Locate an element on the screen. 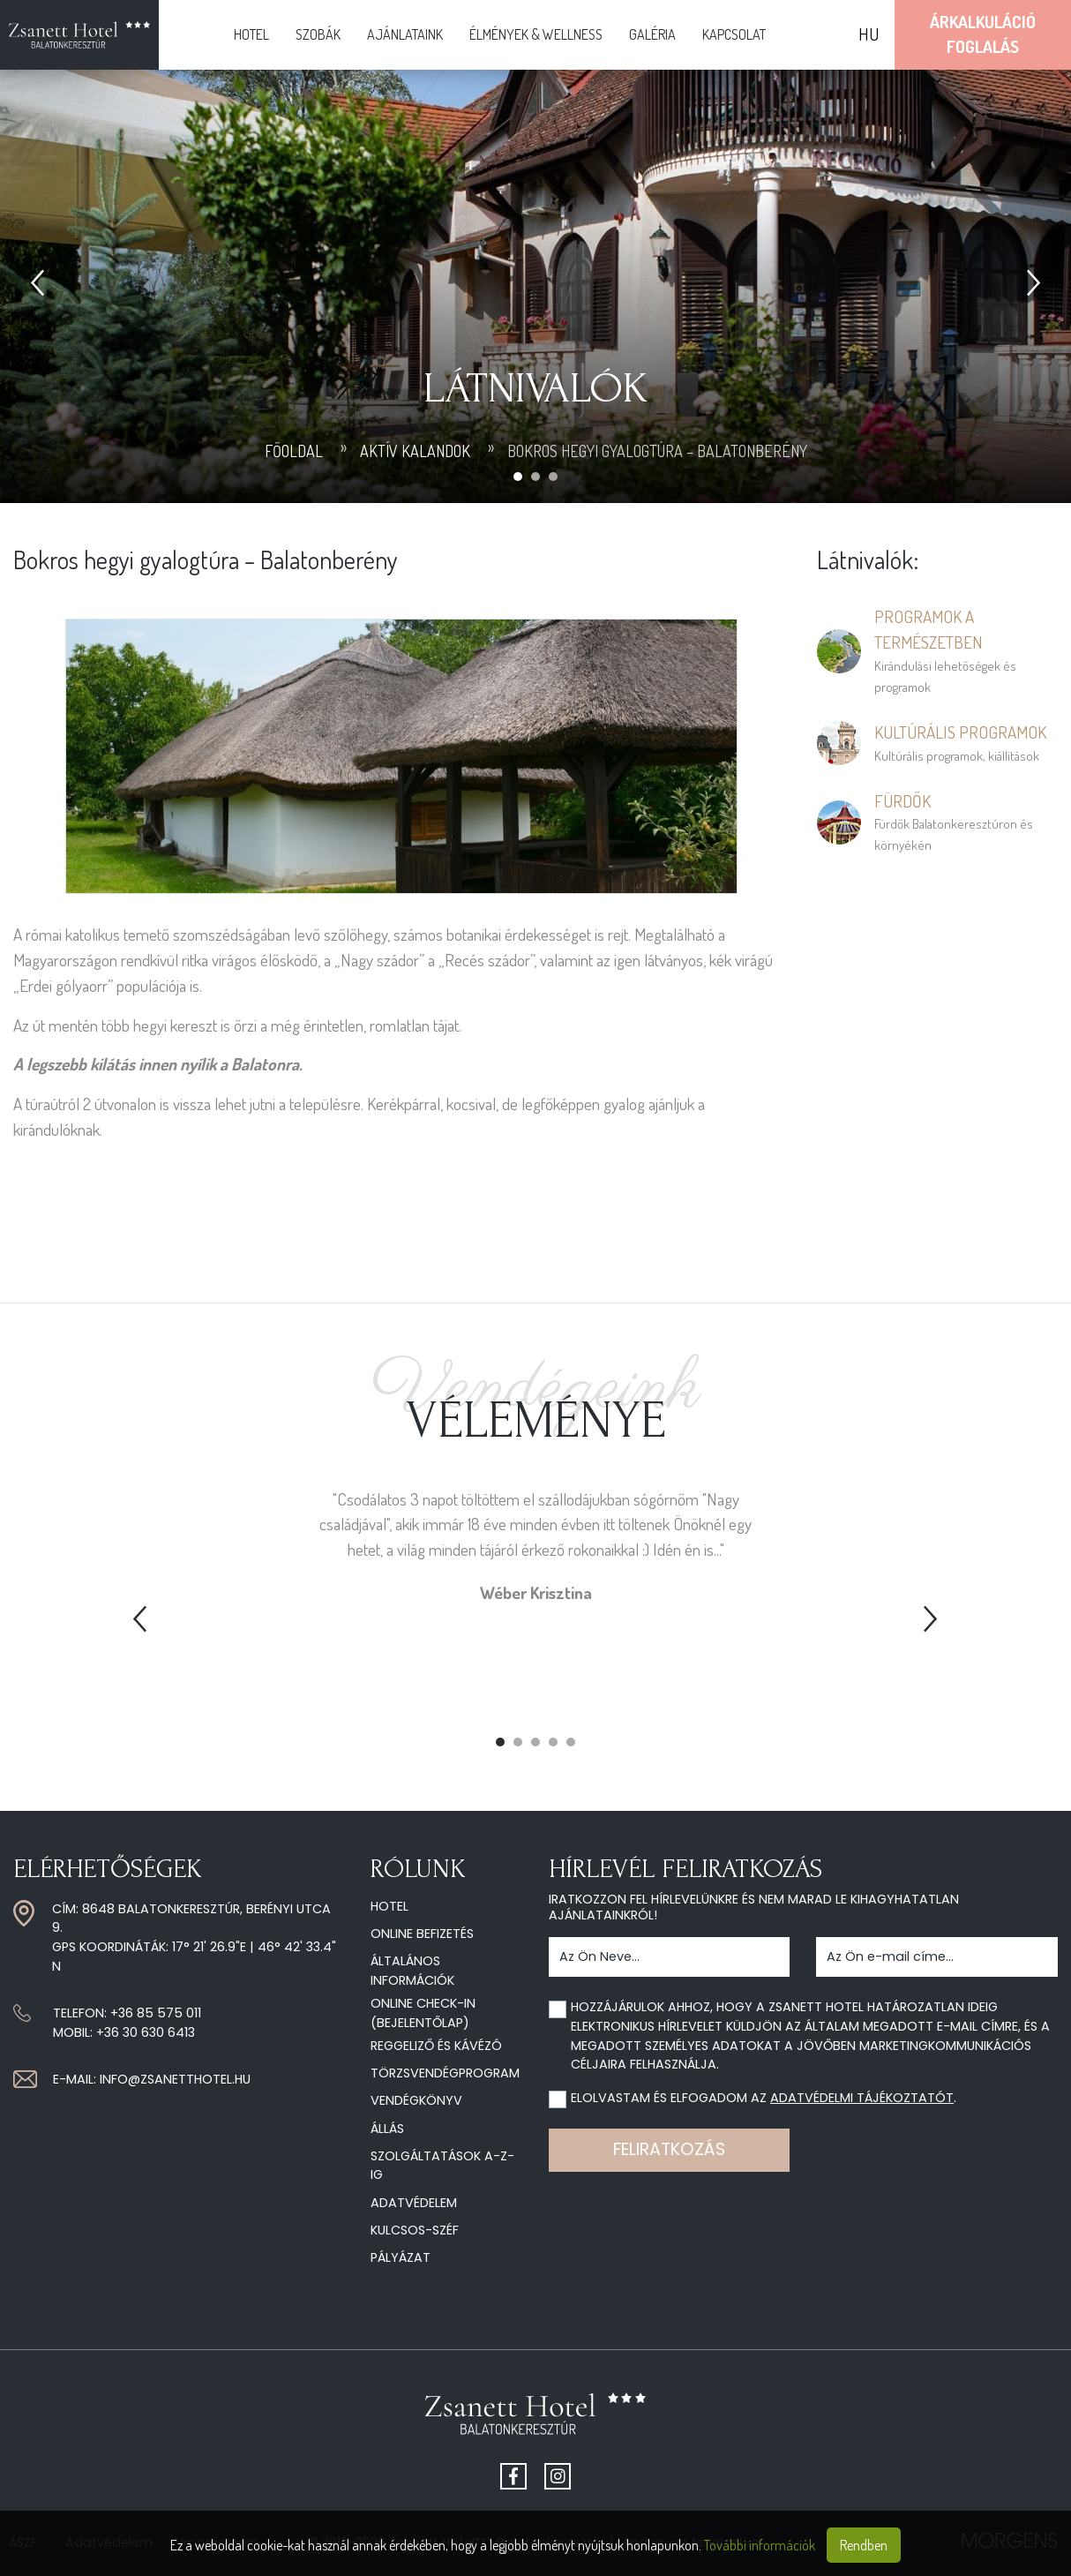 The height and width of the screenshot is (2576, 1071). Állás is located at coordinates (387, 2128).